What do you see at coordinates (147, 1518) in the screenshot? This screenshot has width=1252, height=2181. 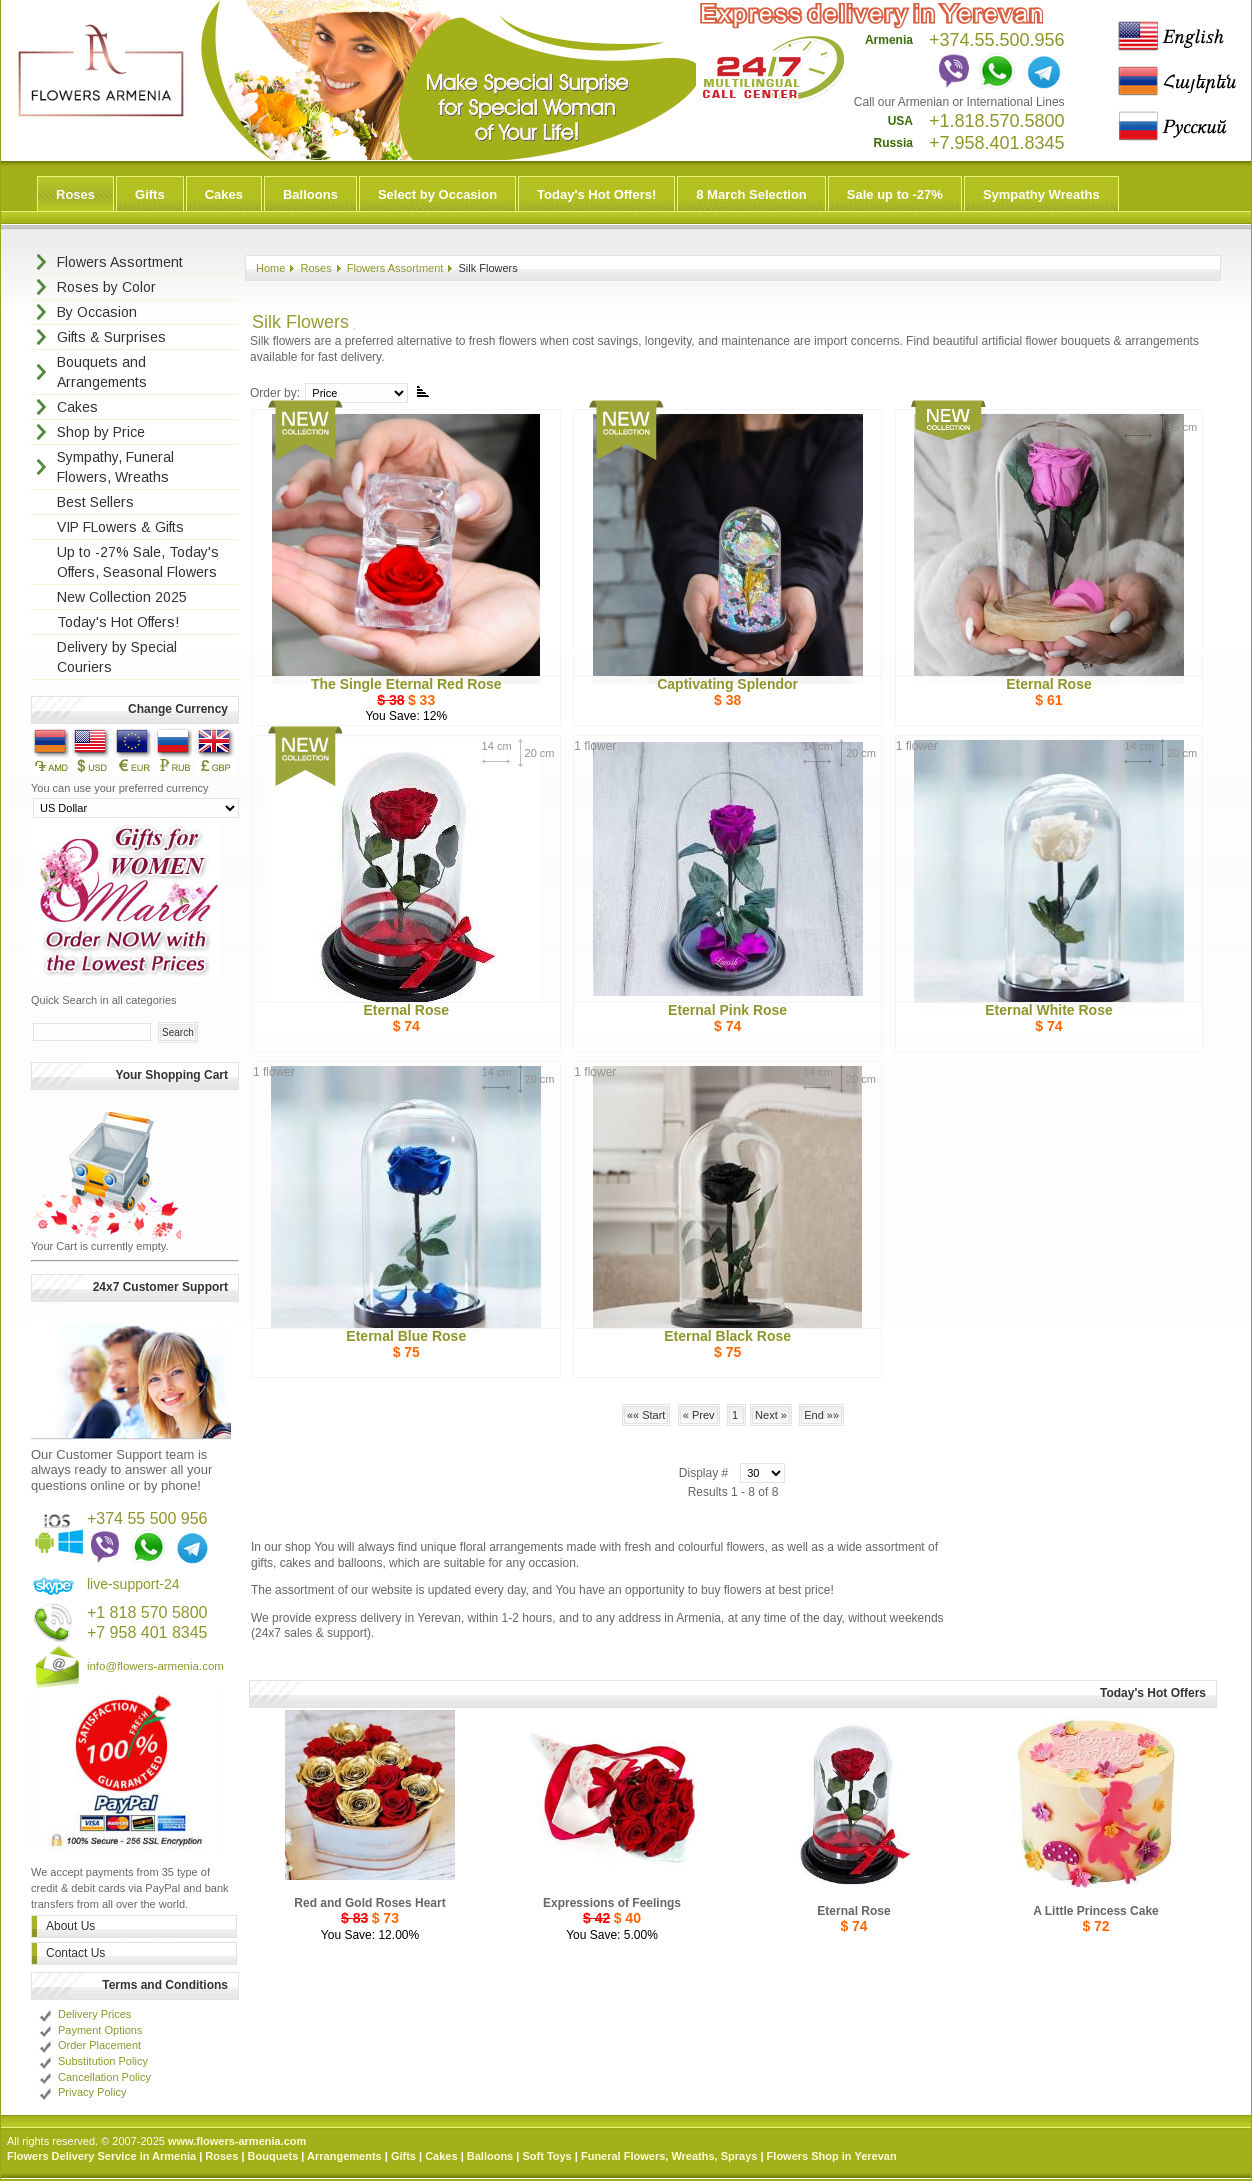 I see `+374 55 500 956` at bounding box center [147, 1518].